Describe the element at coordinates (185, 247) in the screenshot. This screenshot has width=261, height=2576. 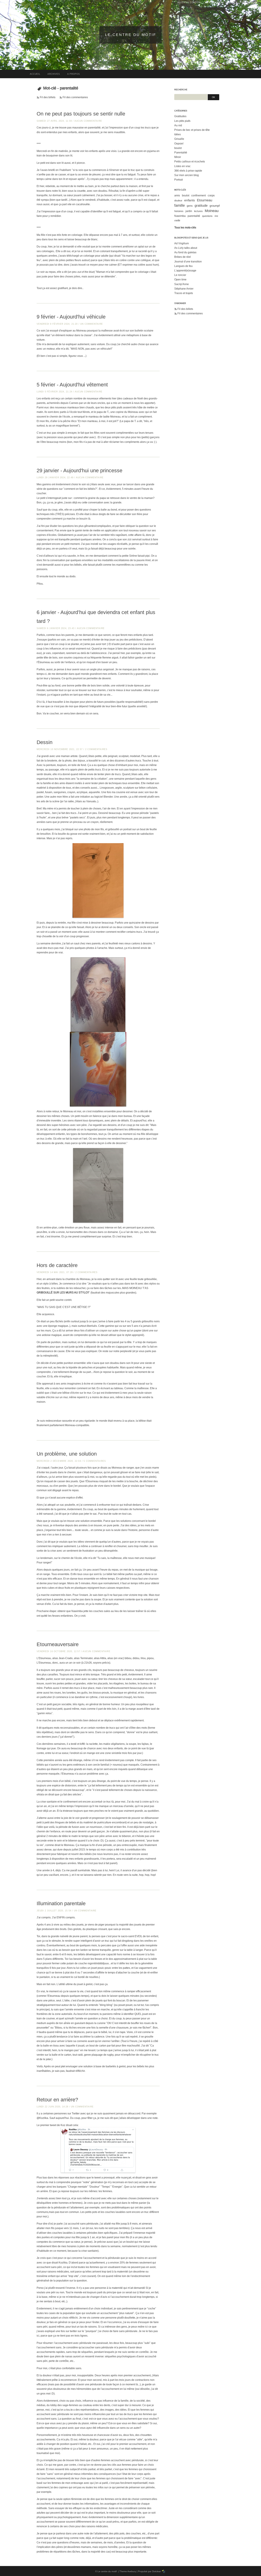
I see `As Lizly talks about` at that location.